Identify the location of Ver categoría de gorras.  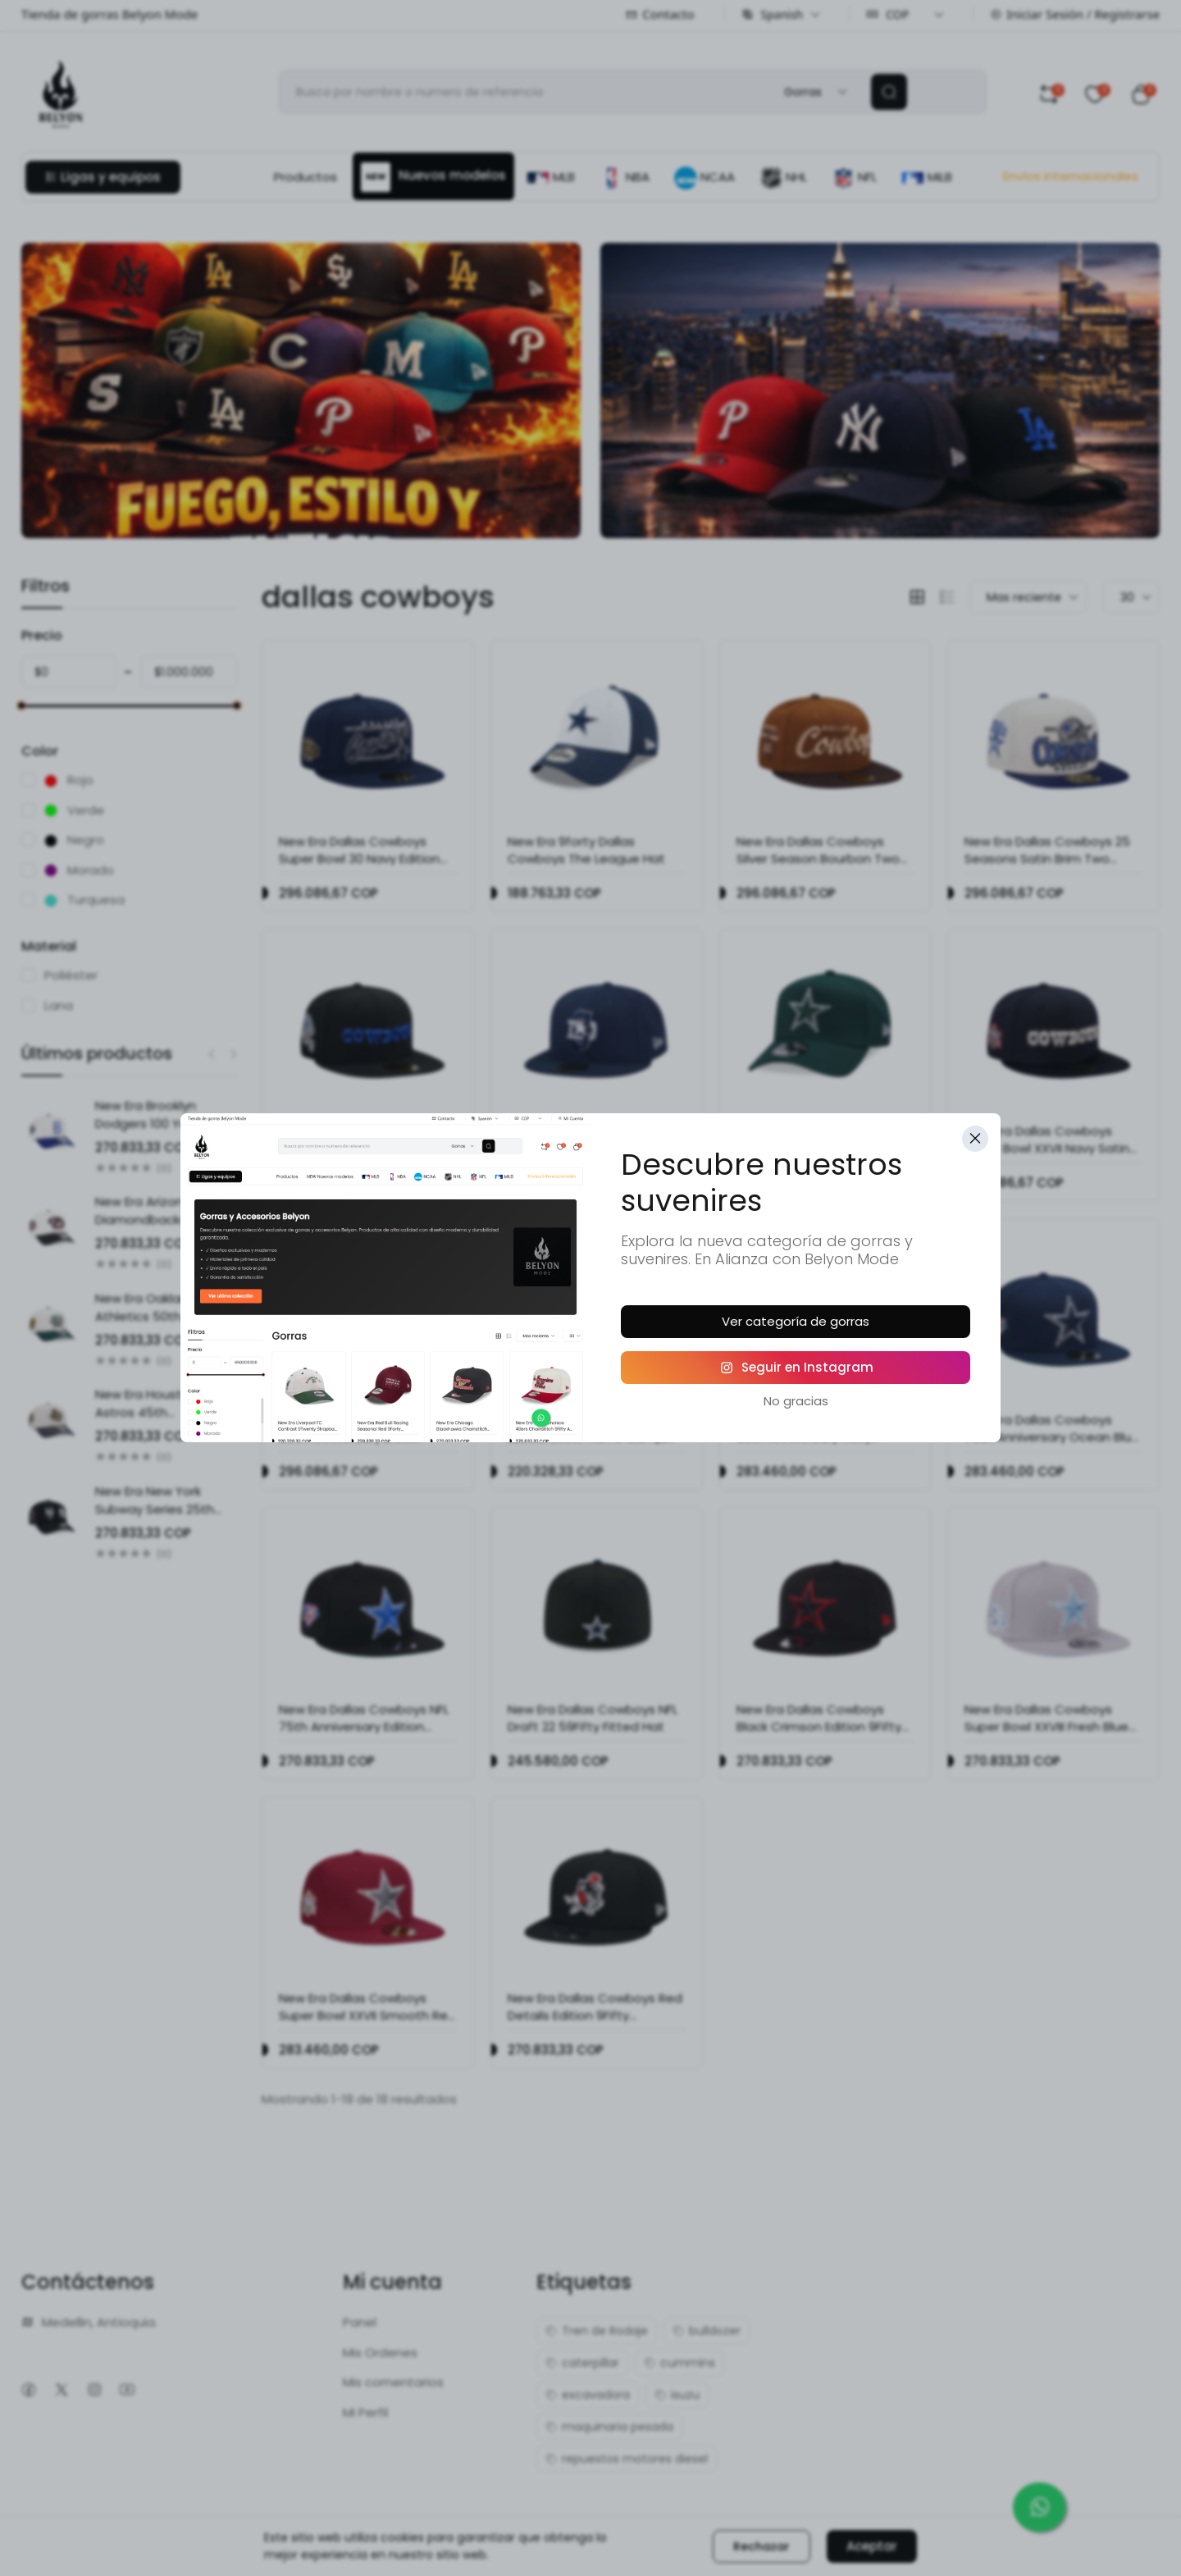
(795, 1321).